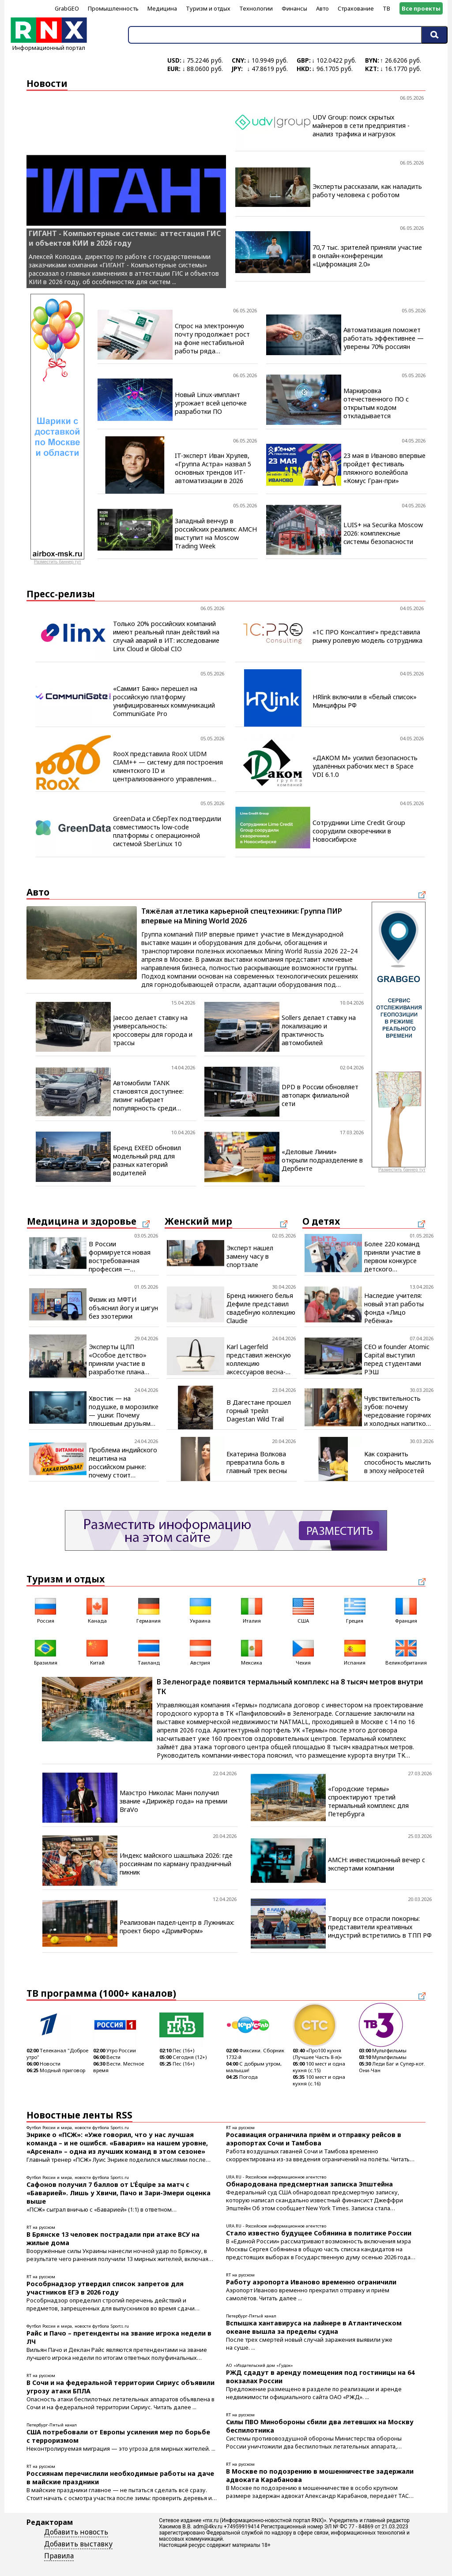 The height and width of the screenshot is (2576, 452). What do you see at coordinates (166, 636) in the screenshot?
I see `Только 20% российских компаний имеют реальный план действий на случай аварий в ИТ: исследование Linx Cloud и Global CIO` at bounding box center [166, 636].